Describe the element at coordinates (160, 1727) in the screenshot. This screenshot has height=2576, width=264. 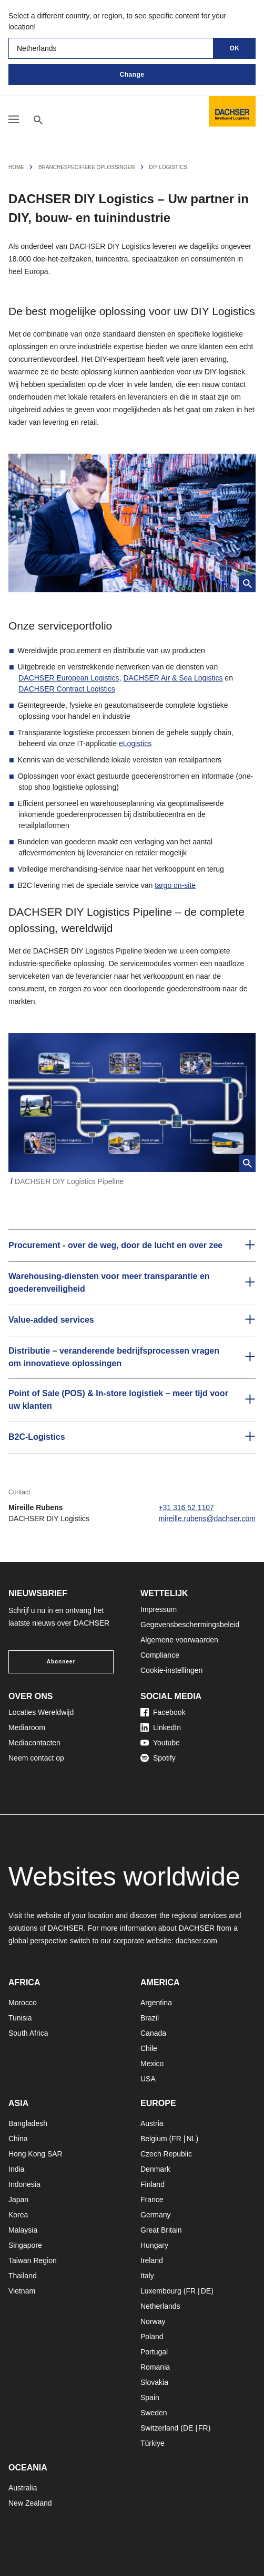
I see `LinkedIn` at that location.